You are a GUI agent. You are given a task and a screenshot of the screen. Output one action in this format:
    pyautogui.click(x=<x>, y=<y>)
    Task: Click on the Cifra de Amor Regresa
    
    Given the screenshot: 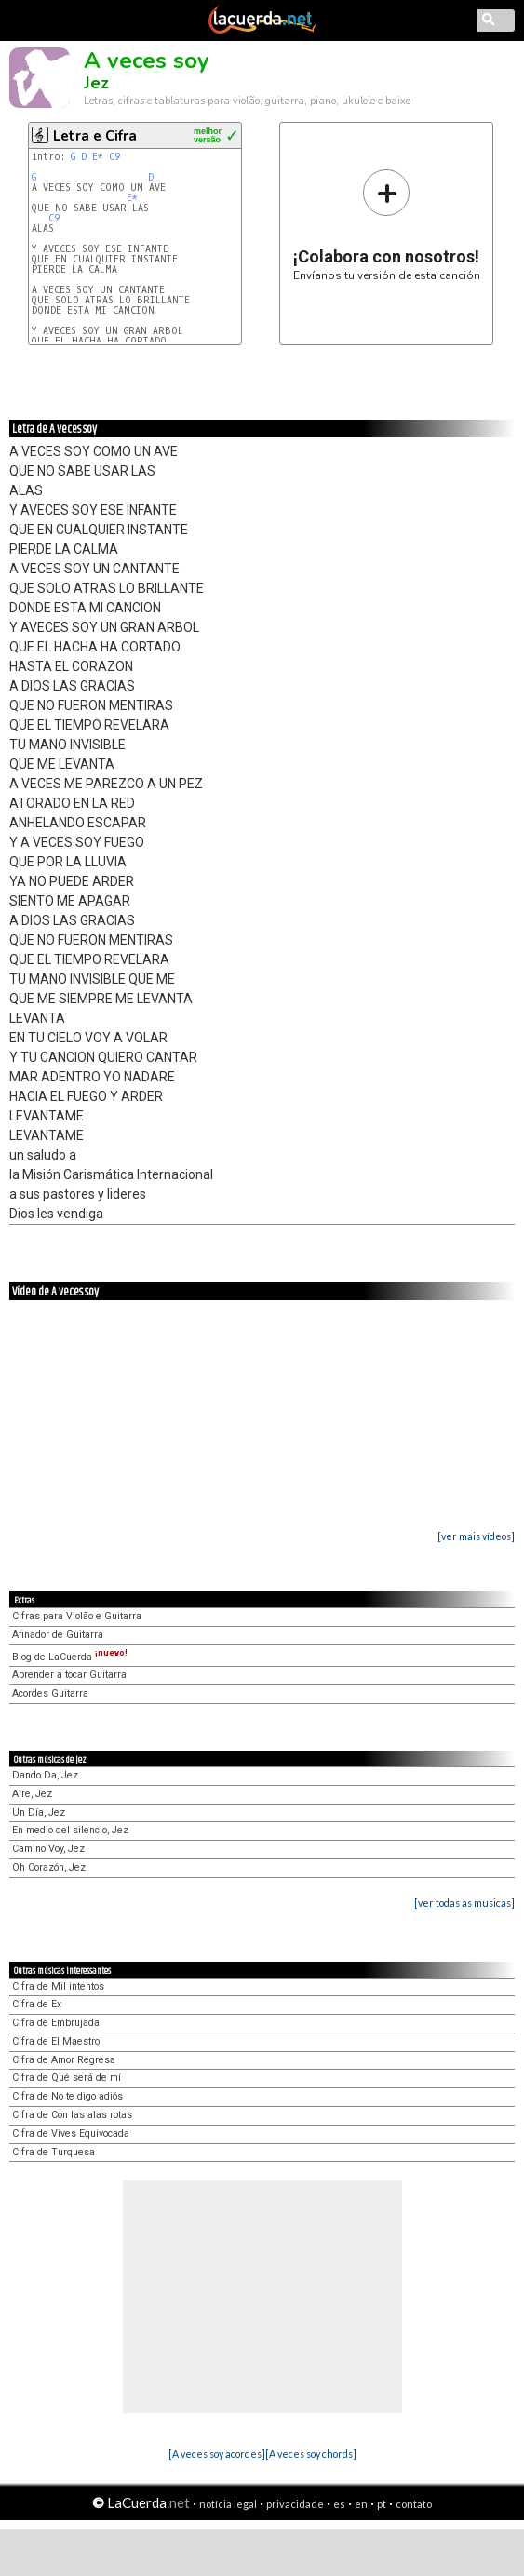 What is the action you would take?
    pyautogui.click(x=63, y=2060)
    